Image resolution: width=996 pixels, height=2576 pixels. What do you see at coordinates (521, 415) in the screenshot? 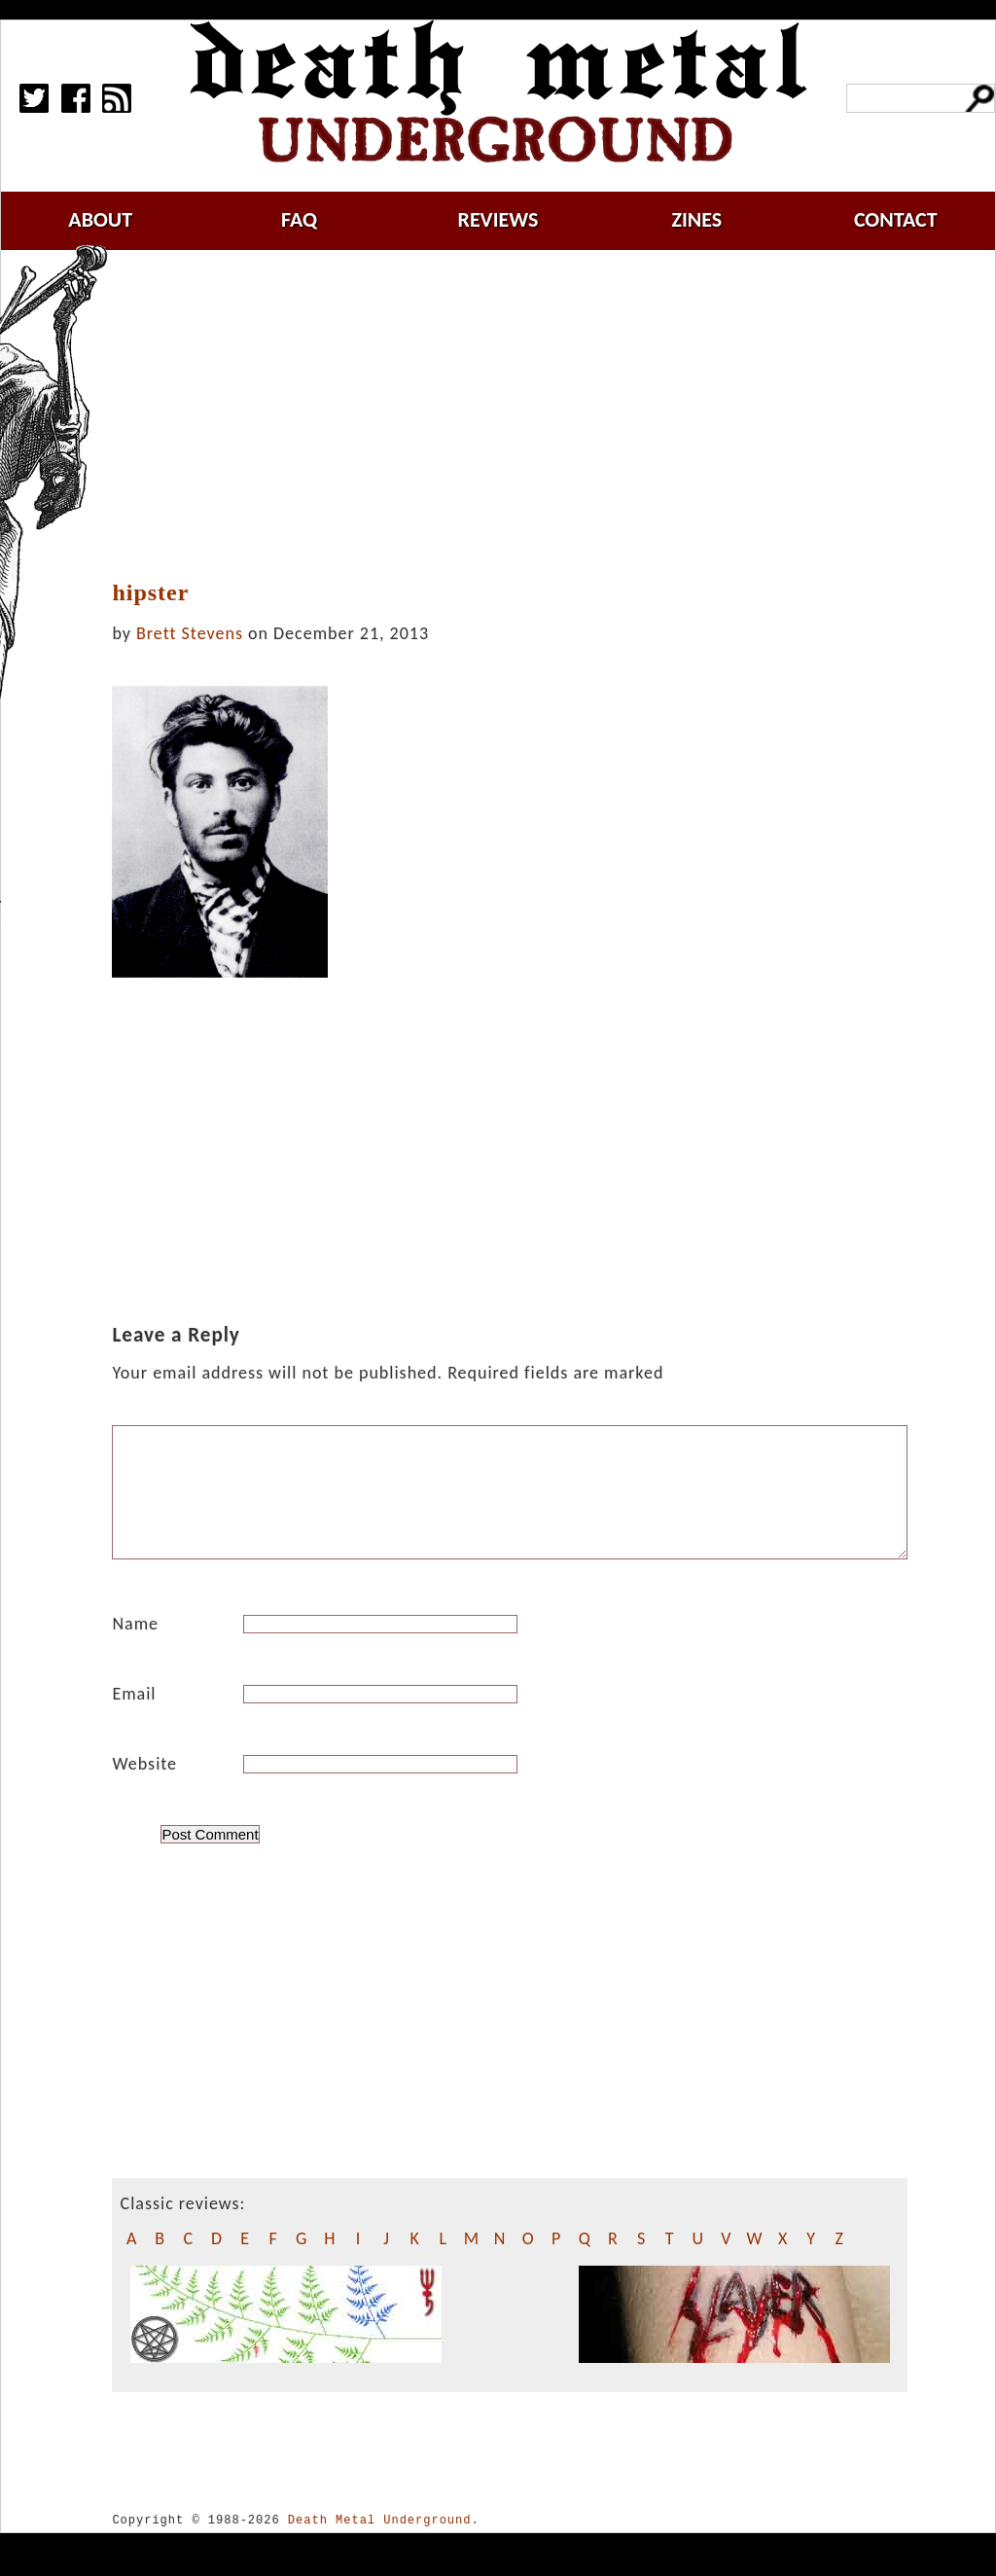
I see `[Advertisement]` at bounding box center [521, 415].